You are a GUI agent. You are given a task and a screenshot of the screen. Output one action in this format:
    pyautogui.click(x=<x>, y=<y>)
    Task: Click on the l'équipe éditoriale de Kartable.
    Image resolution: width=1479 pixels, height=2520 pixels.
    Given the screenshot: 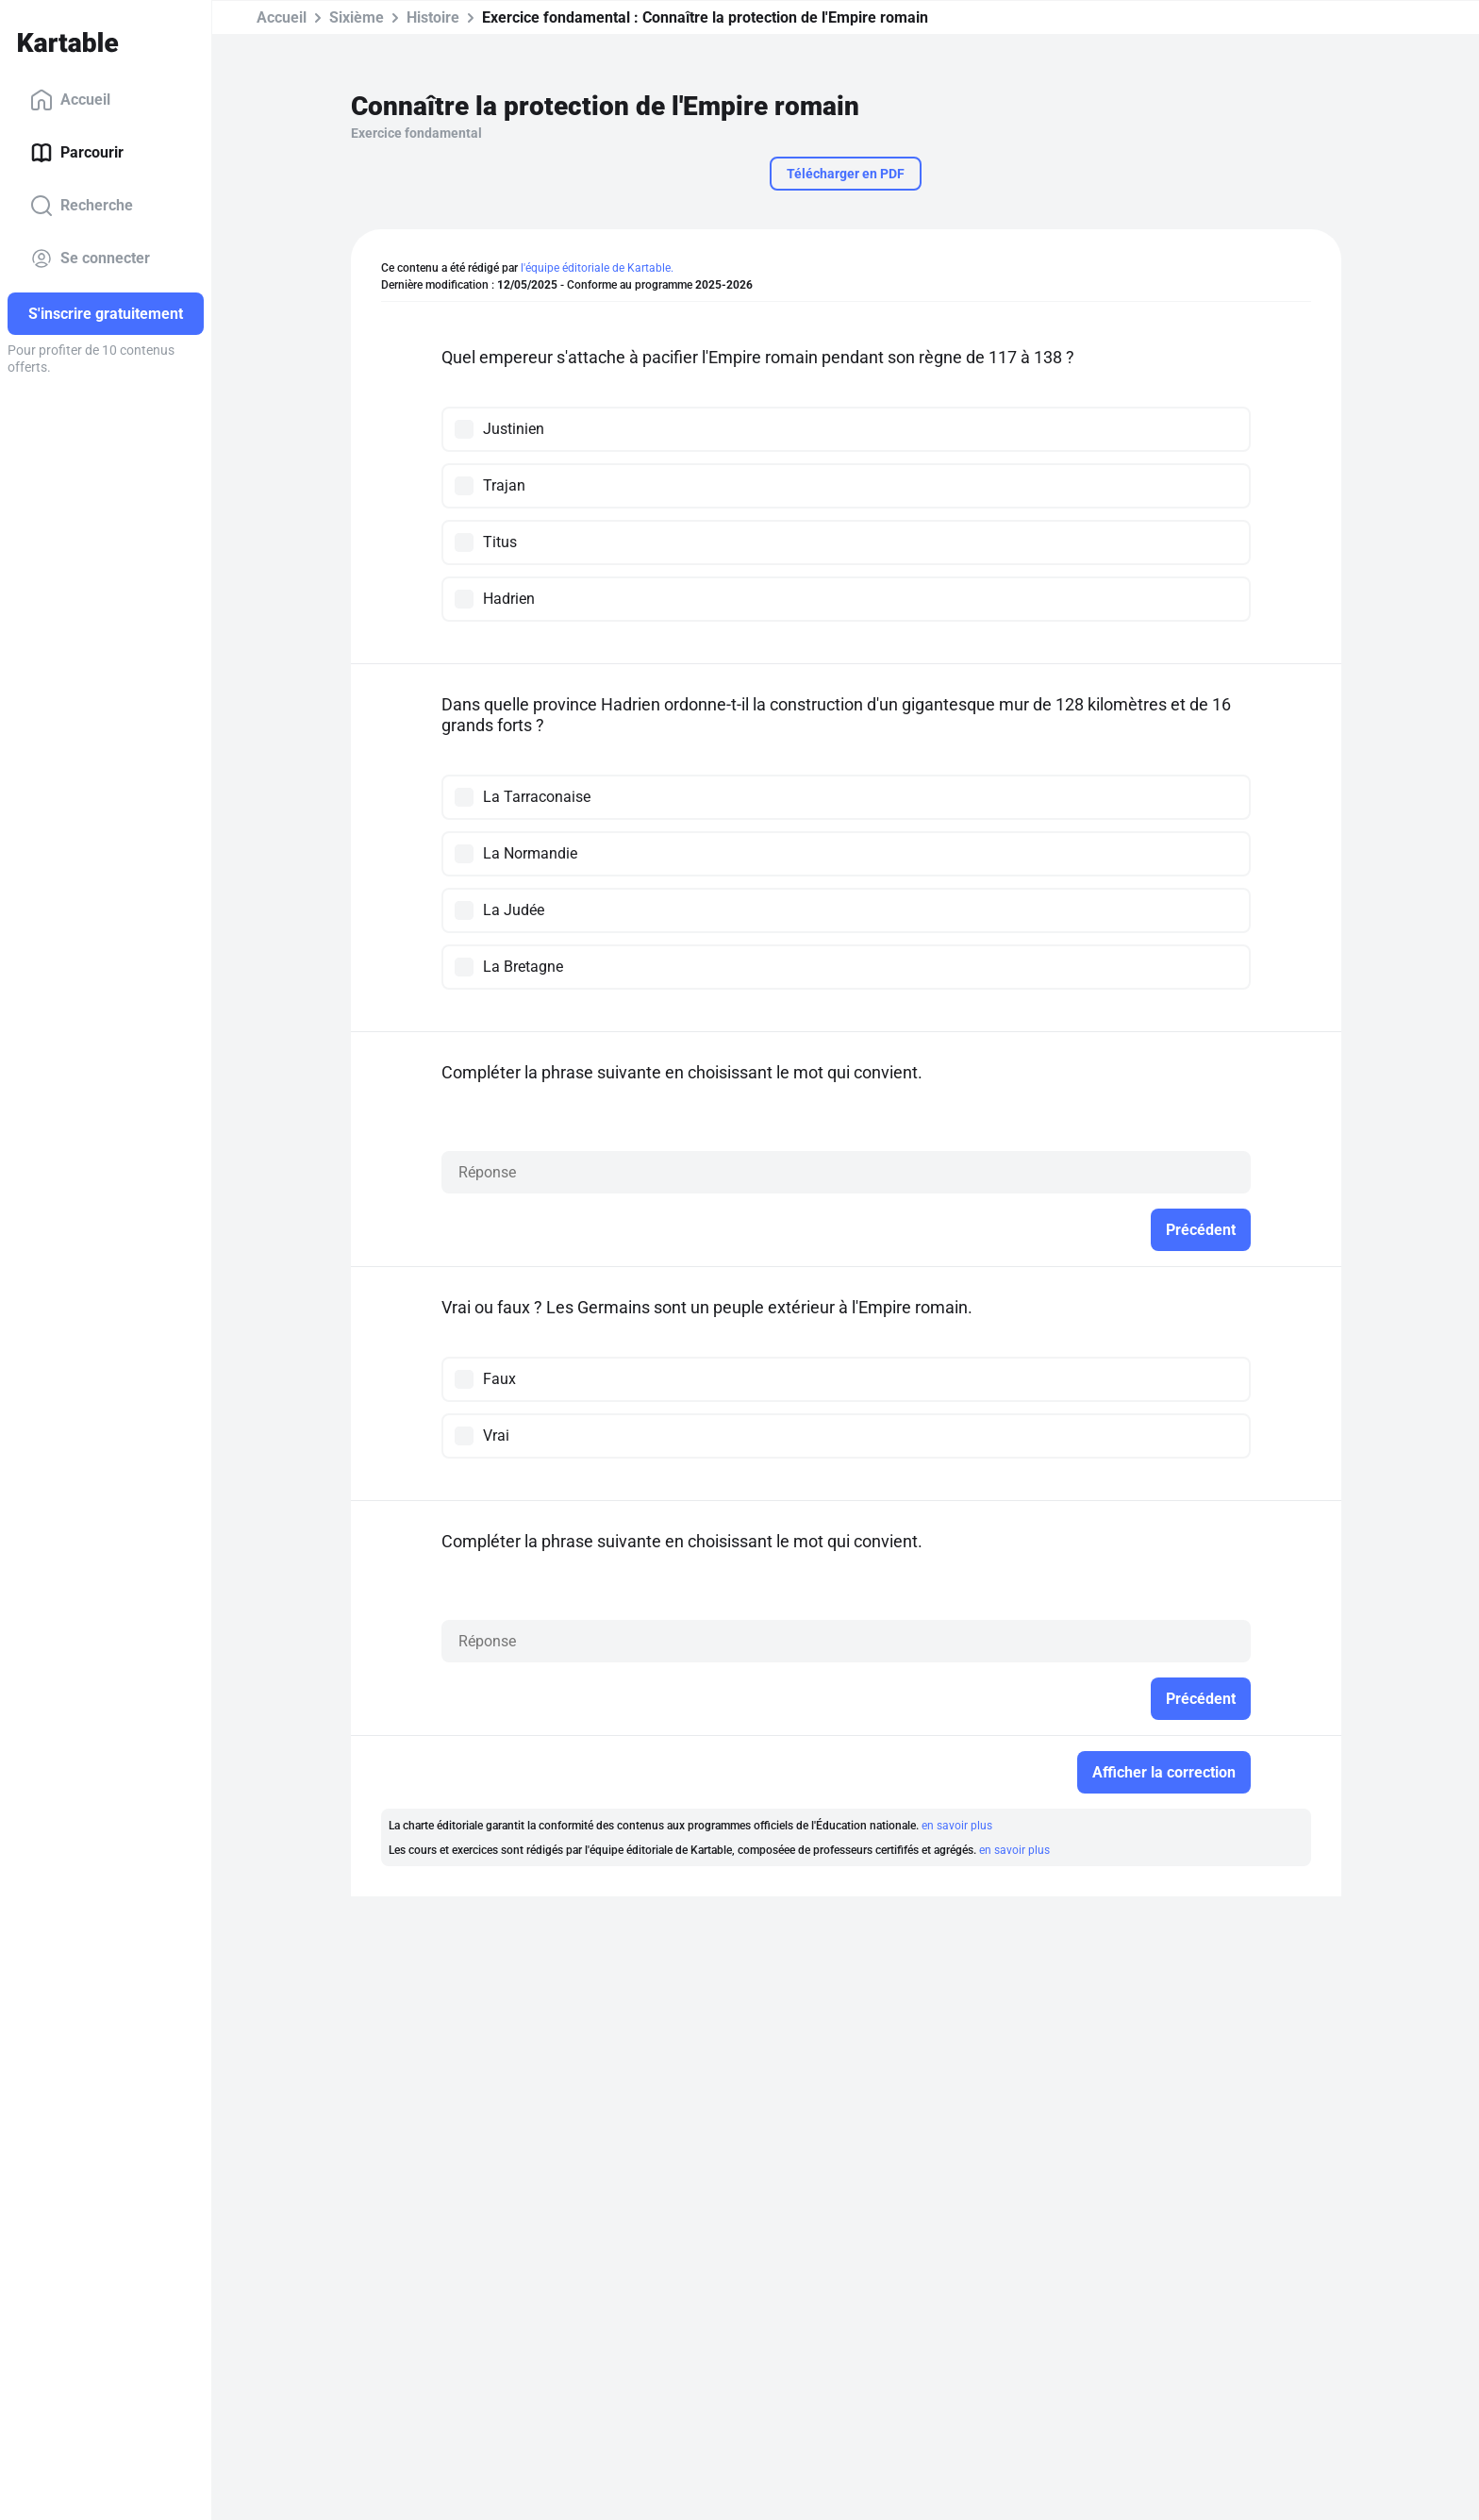 What is the action you would take?
    pyautogui.click(x=597, y=268)
    